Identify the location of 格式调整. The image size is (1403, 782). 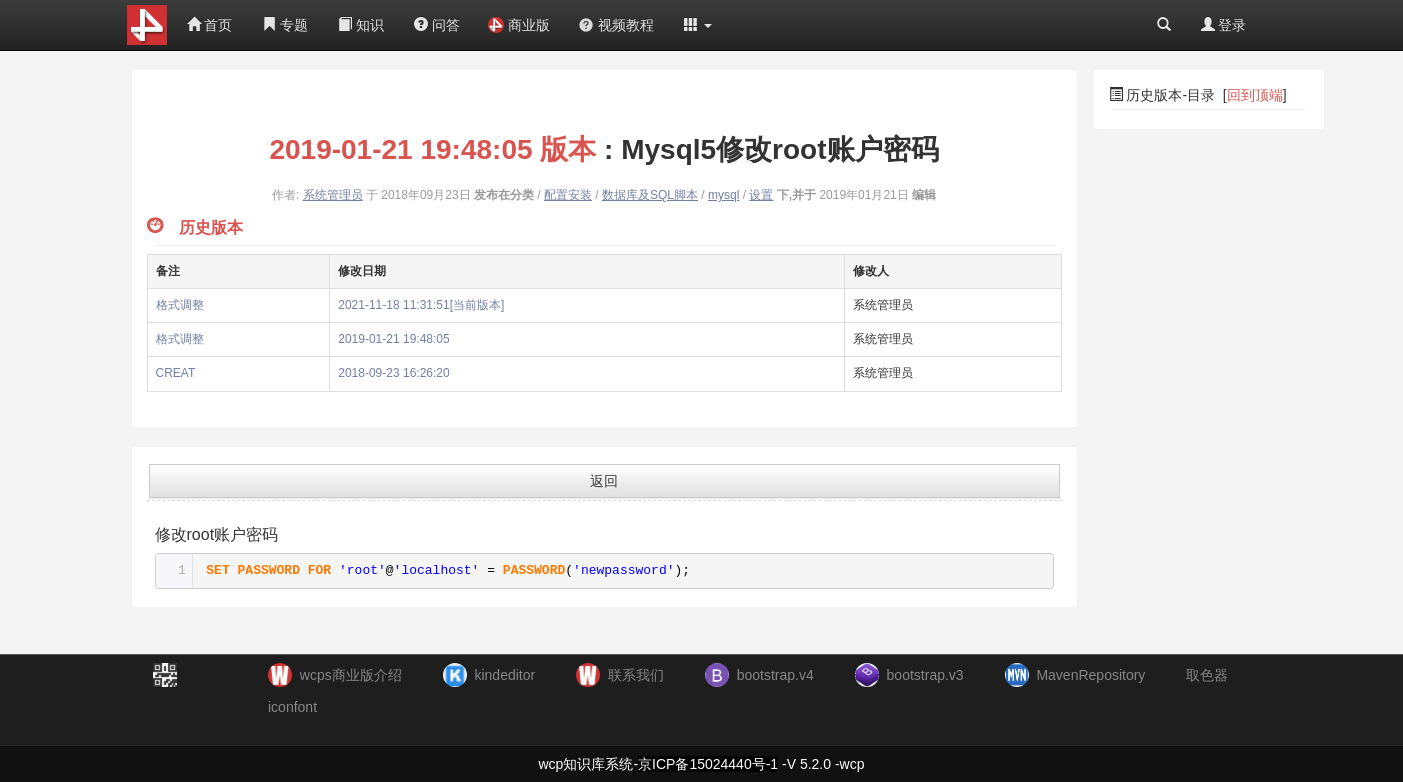
(180, 305).